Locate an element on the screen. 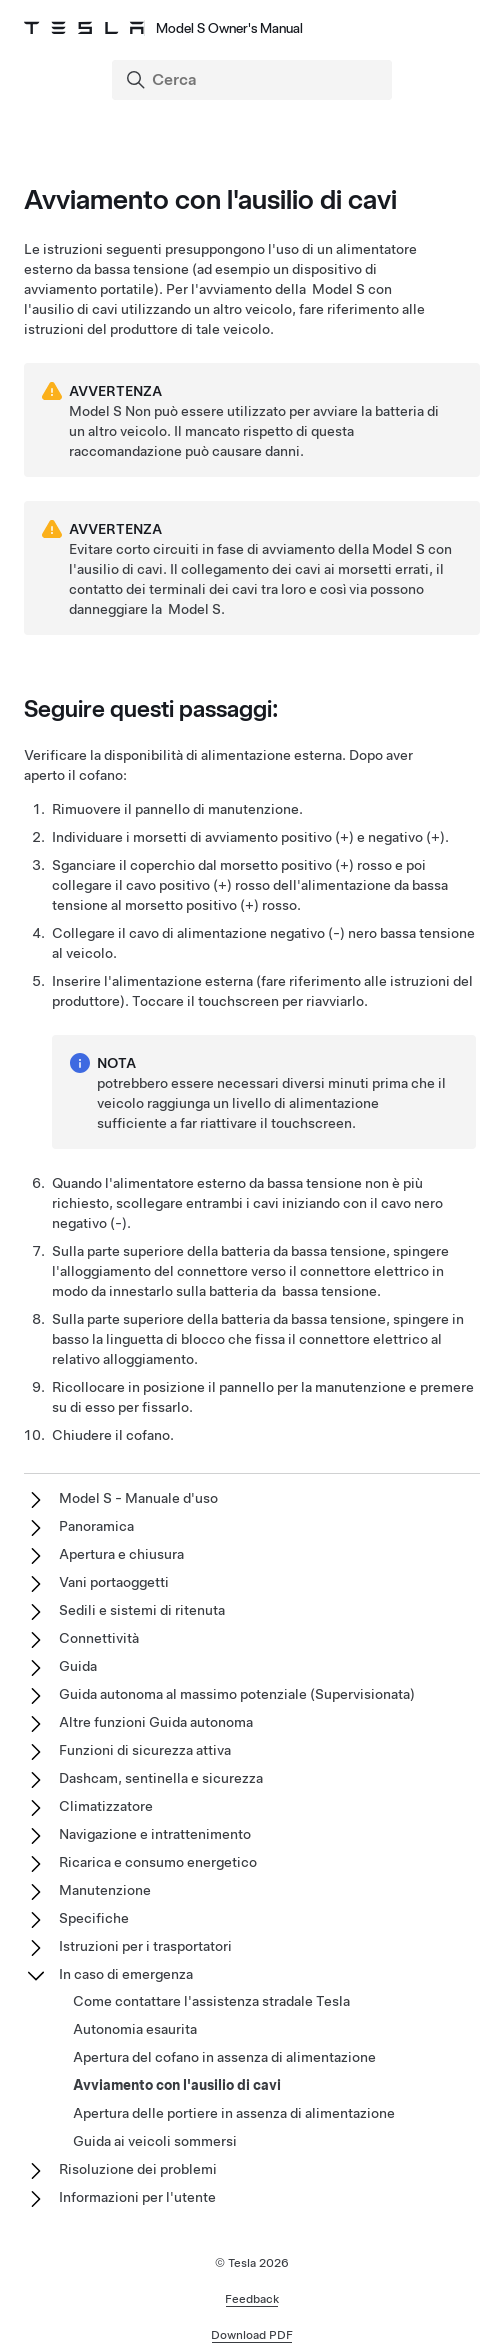 The width and height of the screenshot is (480, 2349). Specifiche is located at coordinates (94, 1918).